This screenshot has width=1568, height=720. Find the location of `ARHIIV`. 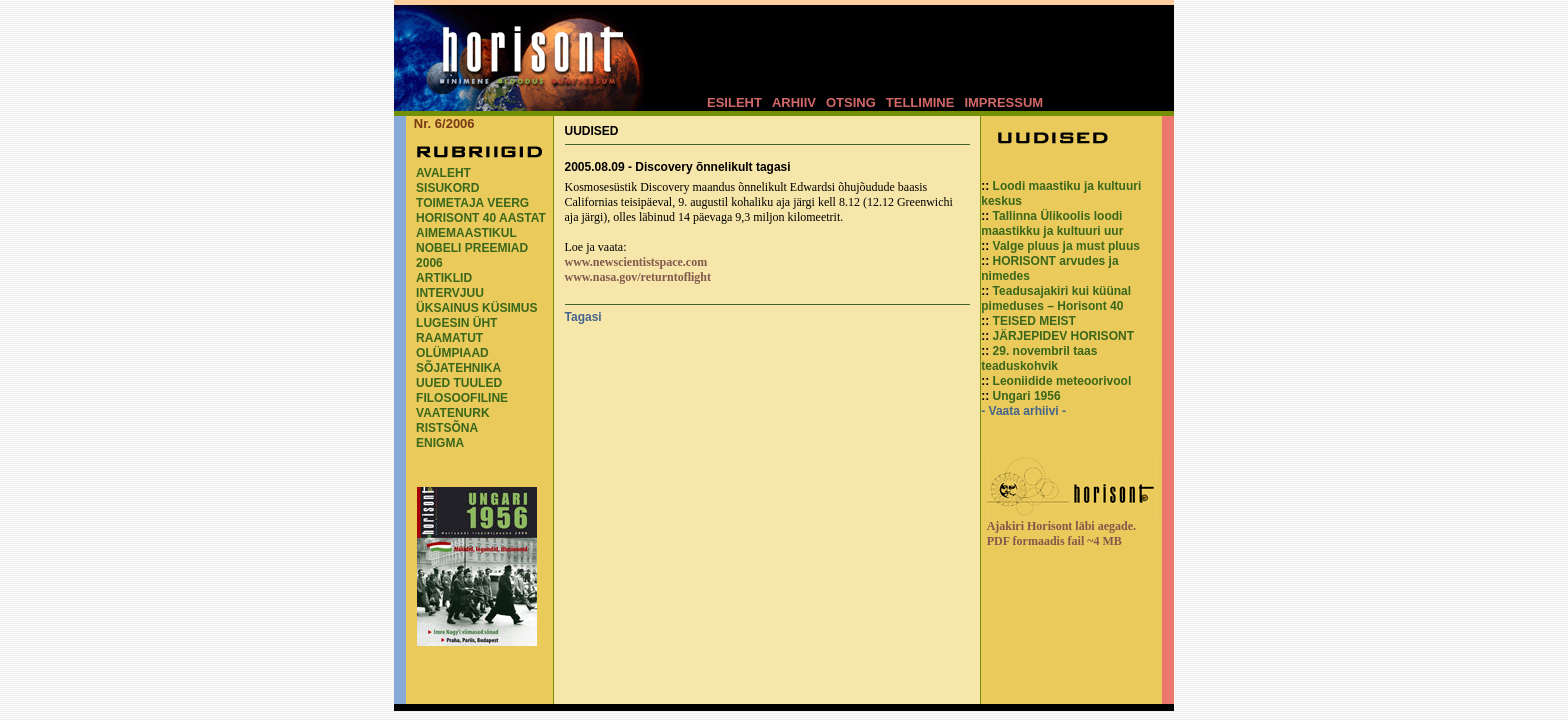

ARHIIV is located at coordinates (794, 102).